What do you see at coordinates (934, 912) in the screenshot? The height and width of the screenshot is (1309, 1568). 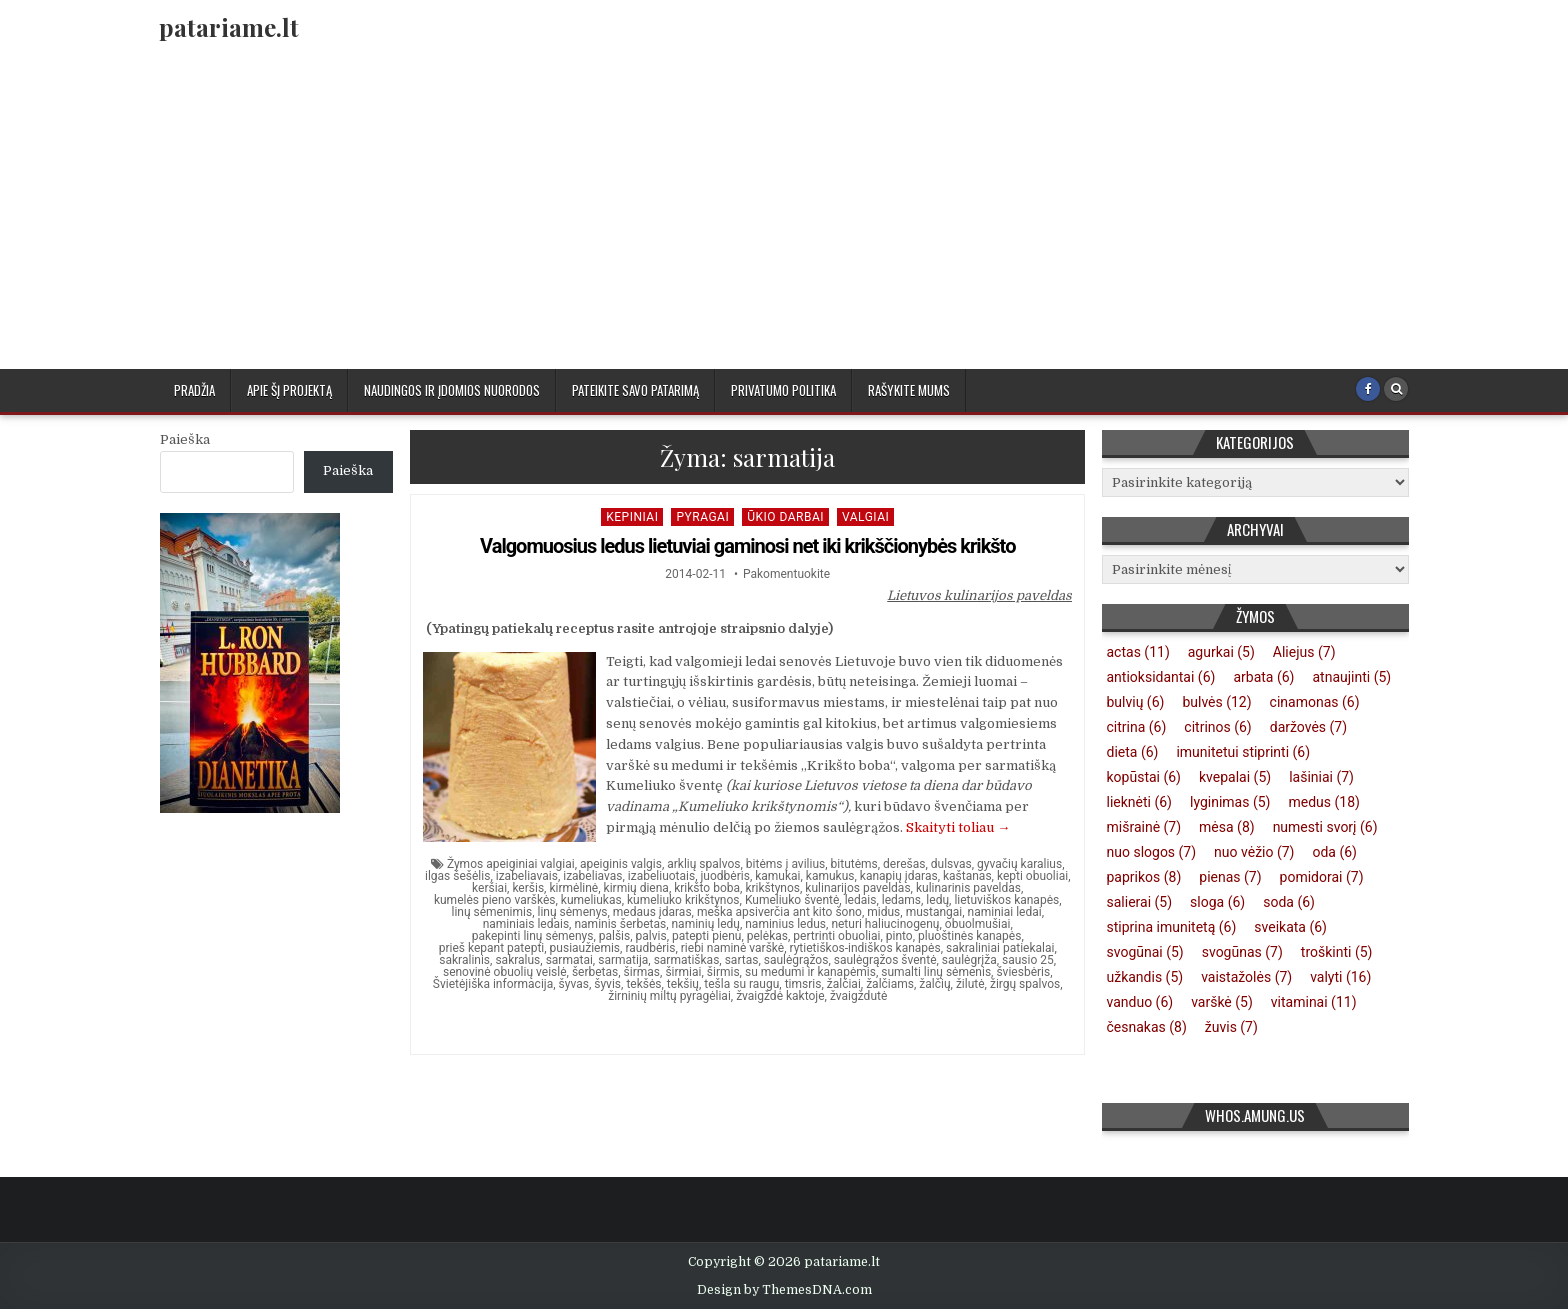 I see `mustangai` at bounding box center [934, 912].